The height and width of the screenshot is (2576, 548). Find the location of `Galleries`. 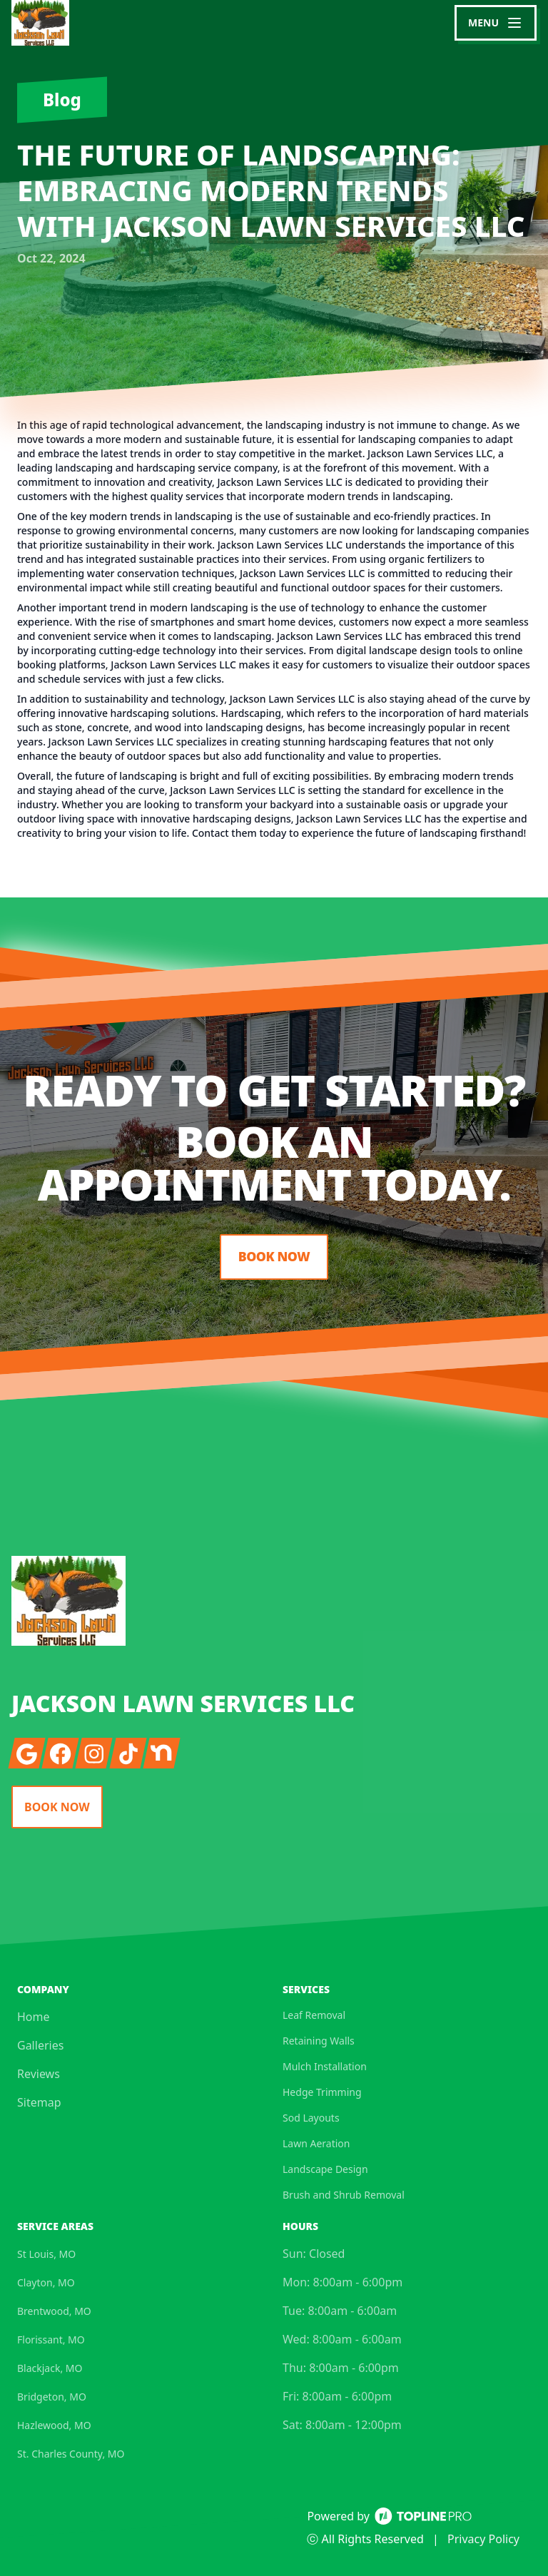

Galleries is located at coordinates (40, 2045).